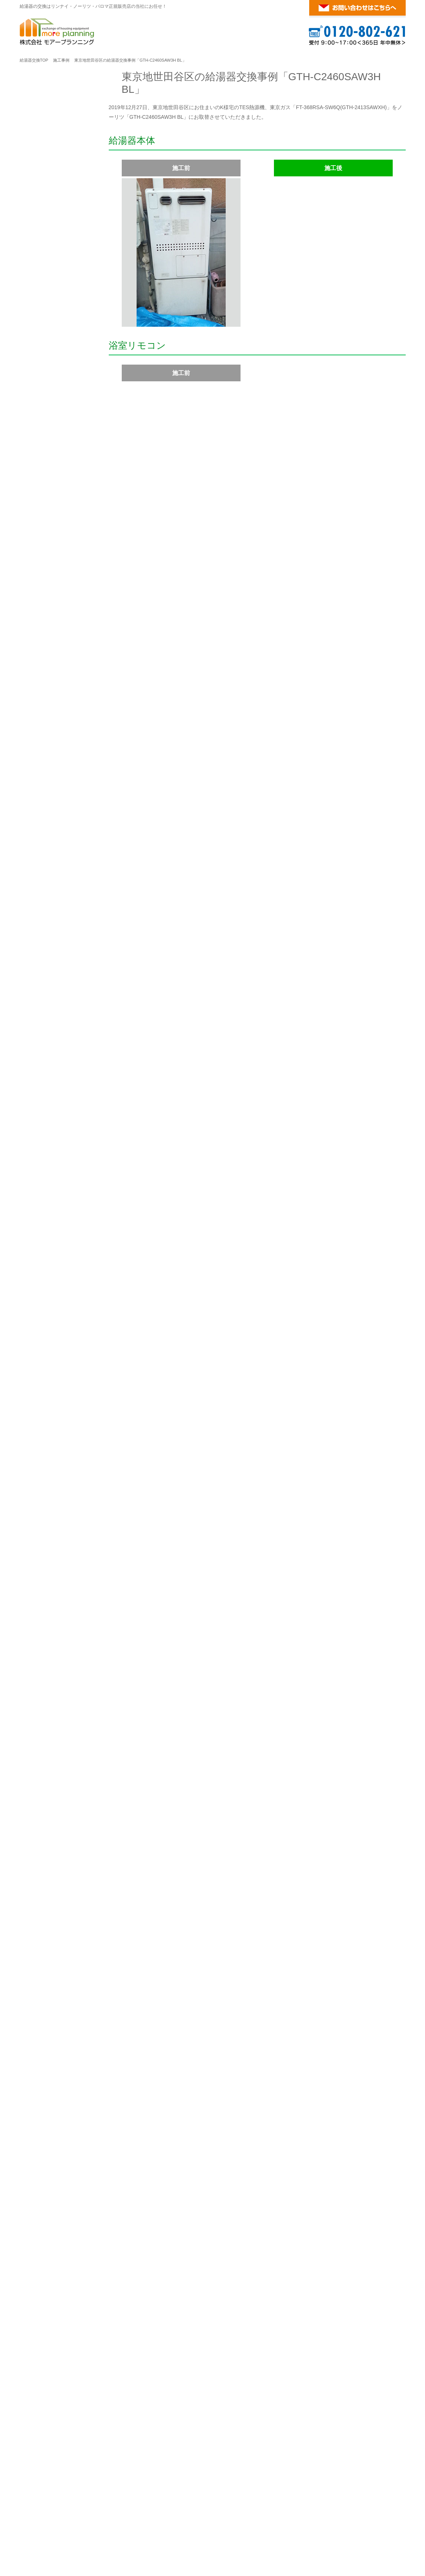 The height and width of the screenshot is (2576, 425). I want to click on 瀬谷区, so click(314, 2135).